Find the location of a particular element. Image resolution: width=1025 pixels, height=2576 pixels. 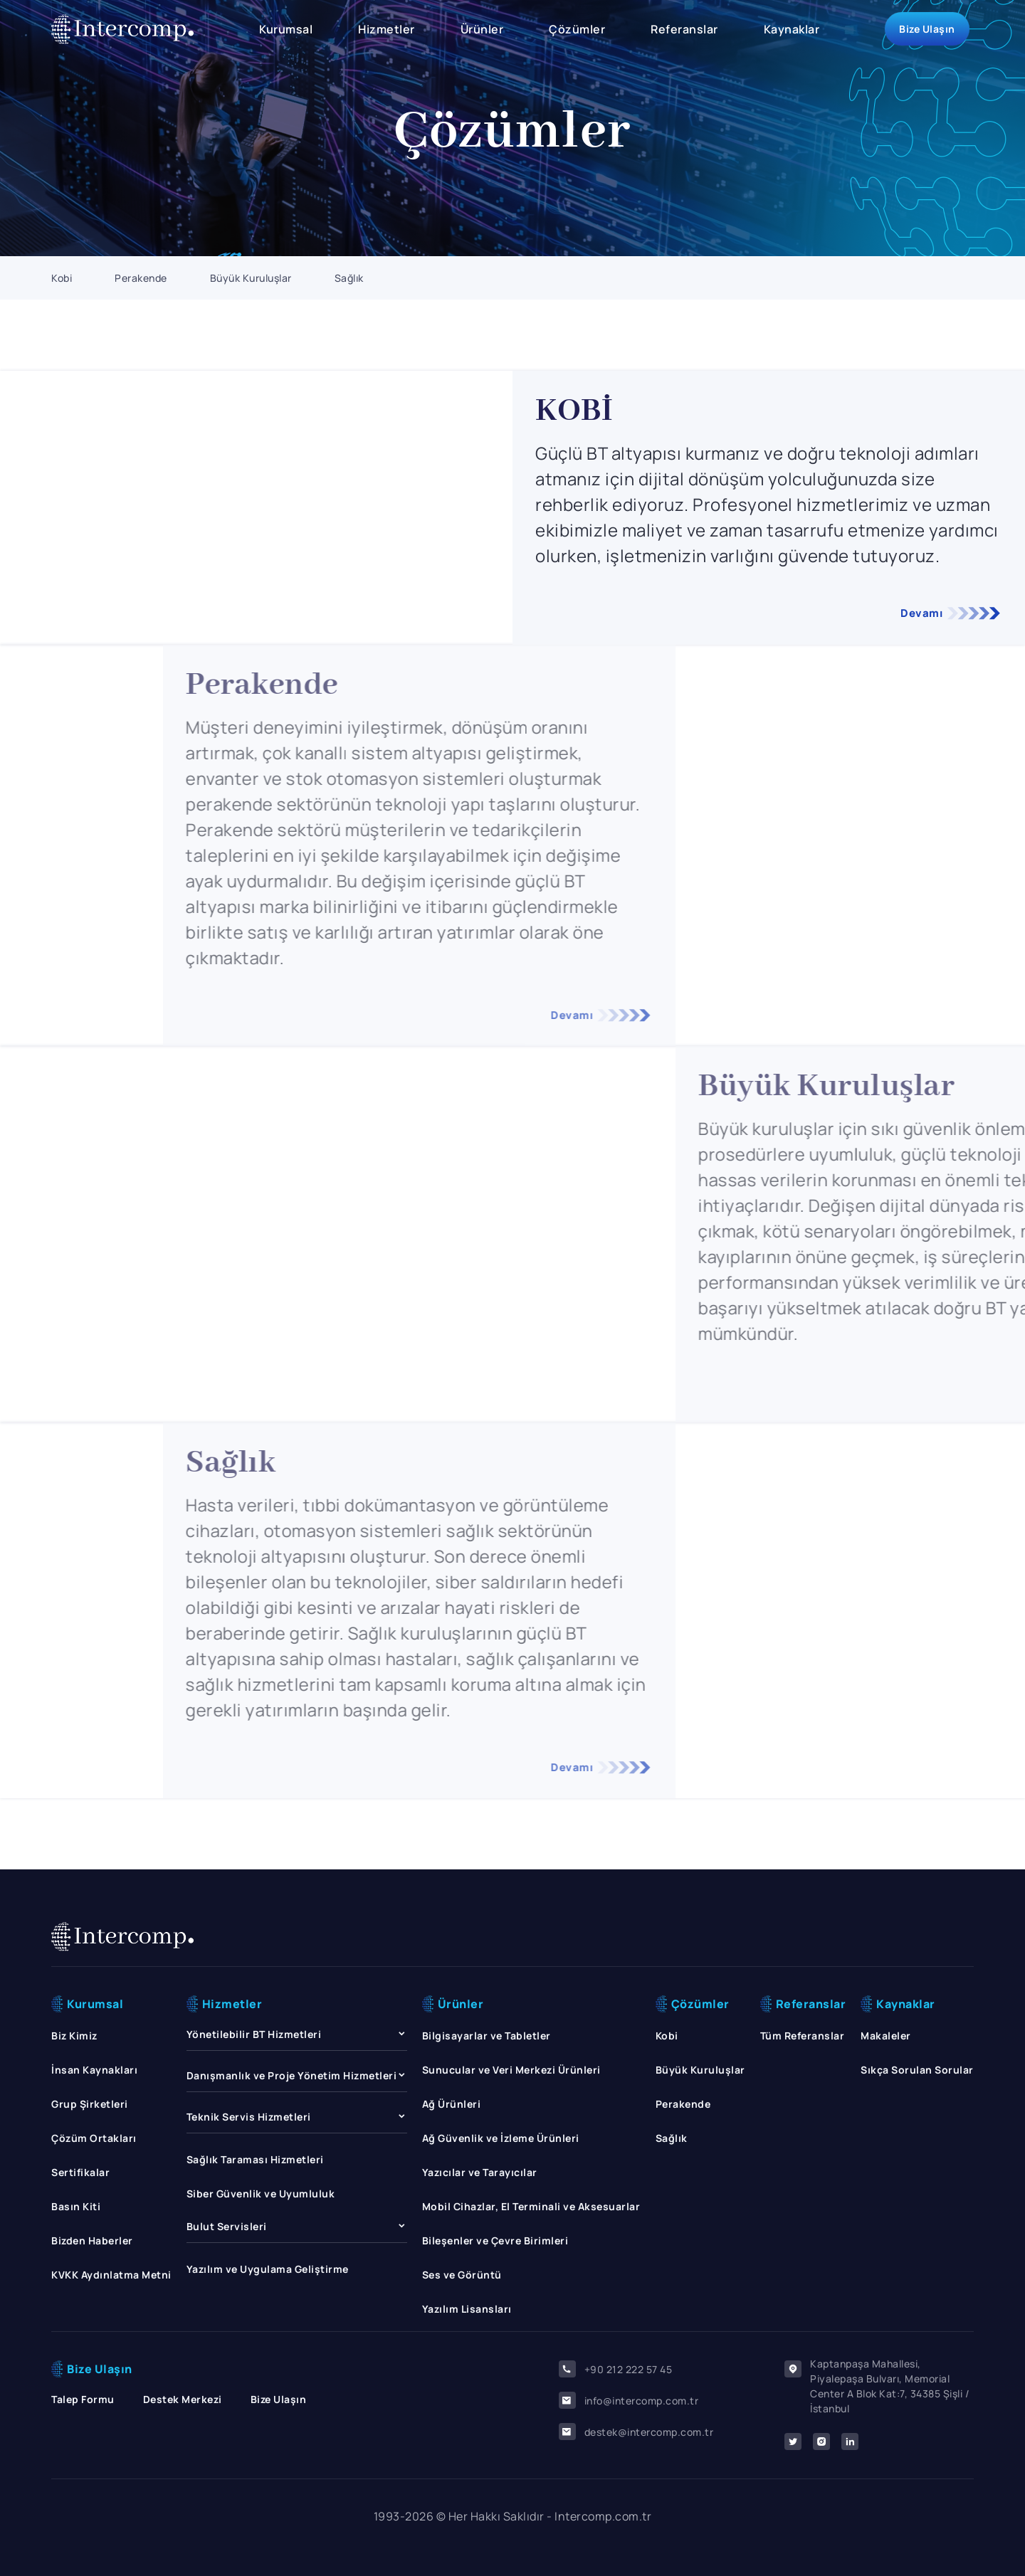

Makaleler is located at coordinates (886, 2035).